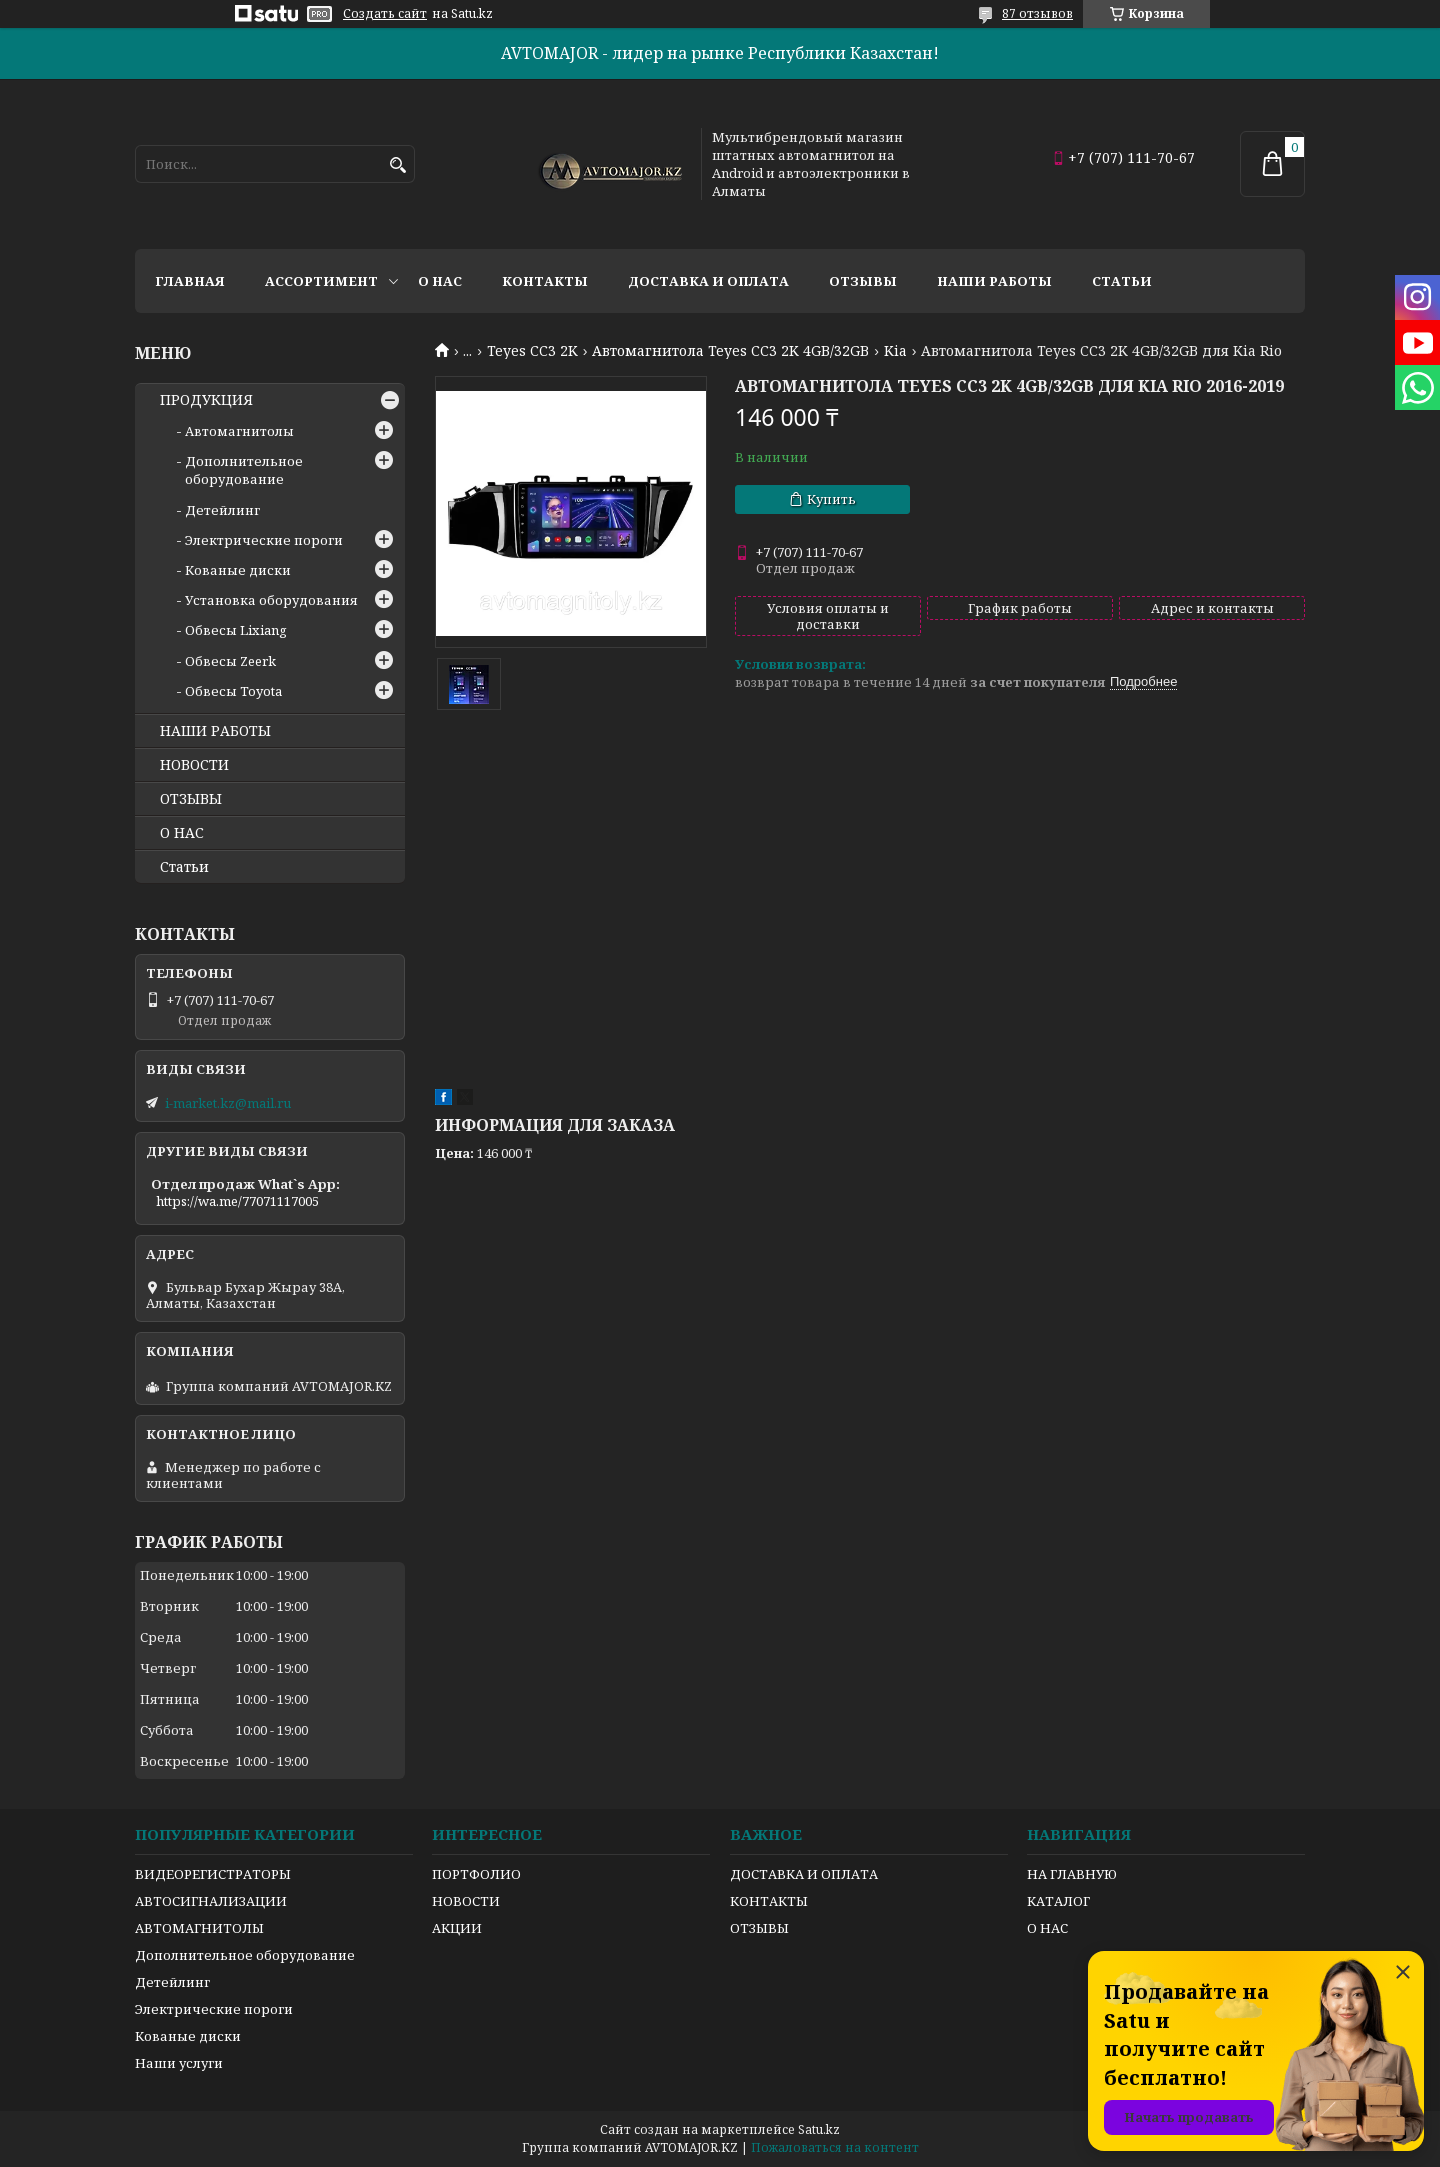 This screenshot has width=1440, height=2167. I want to click on Обвесы Zeerk, so click(230, 661).